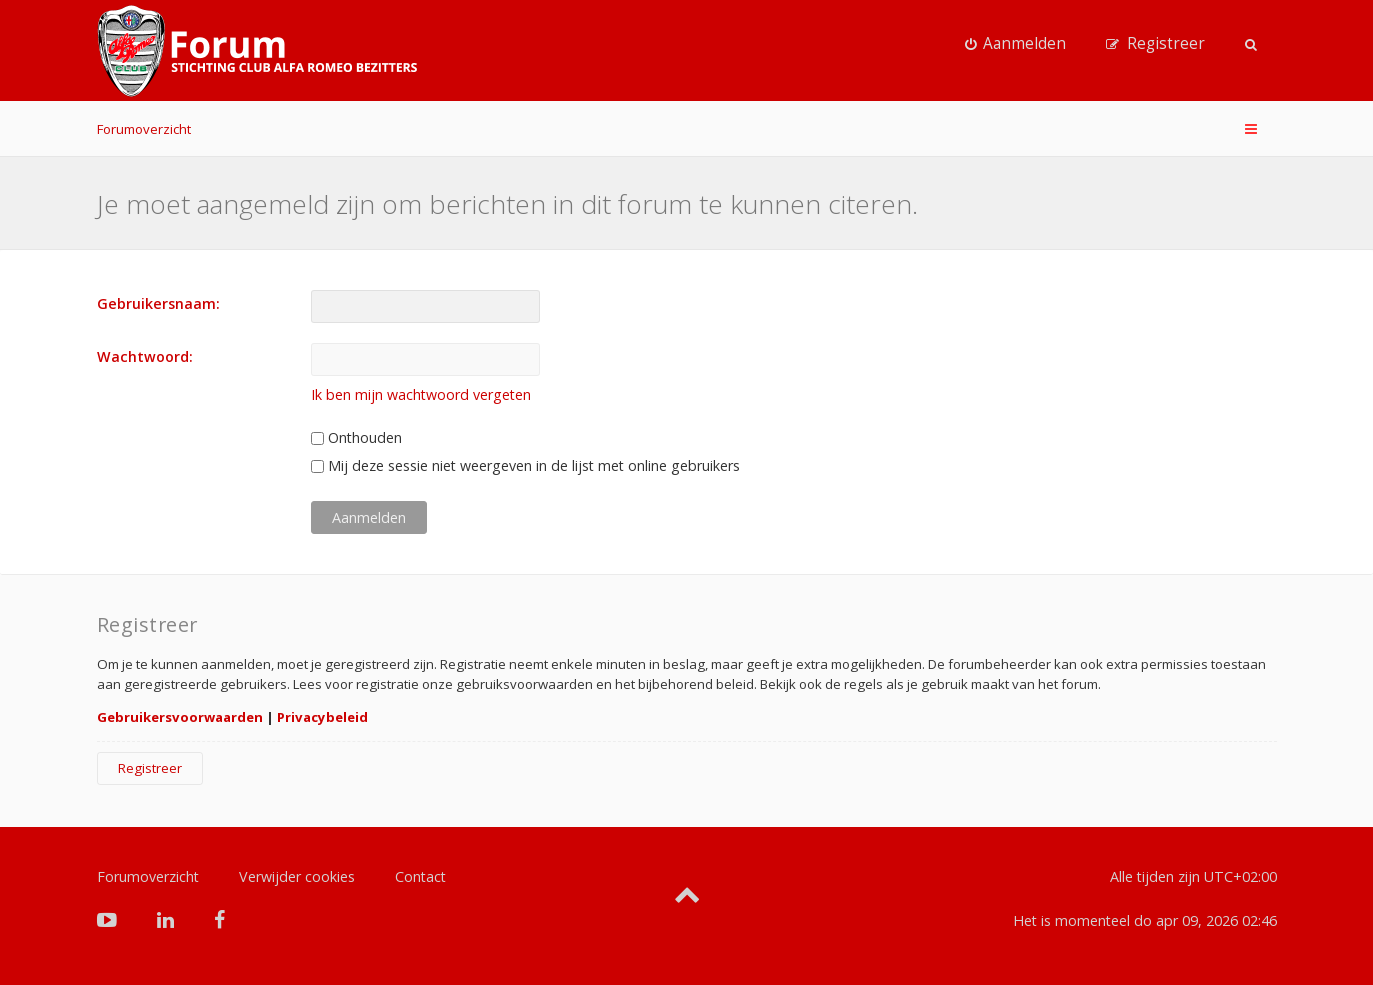  I want to click on Gebruikersnaam:, so click(158, 303).